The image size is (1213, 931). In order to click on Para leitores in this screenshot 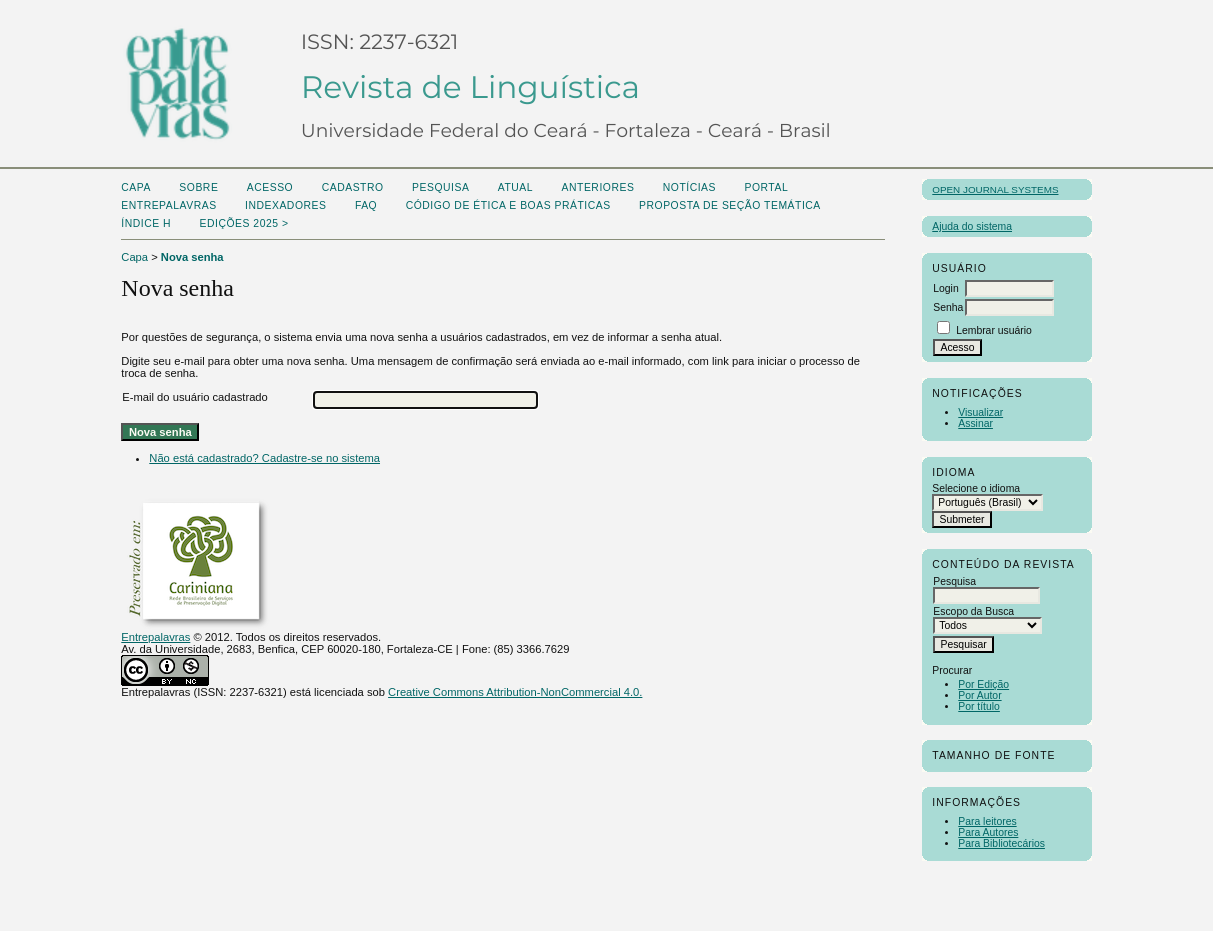, I will do `click(987, 821)`.